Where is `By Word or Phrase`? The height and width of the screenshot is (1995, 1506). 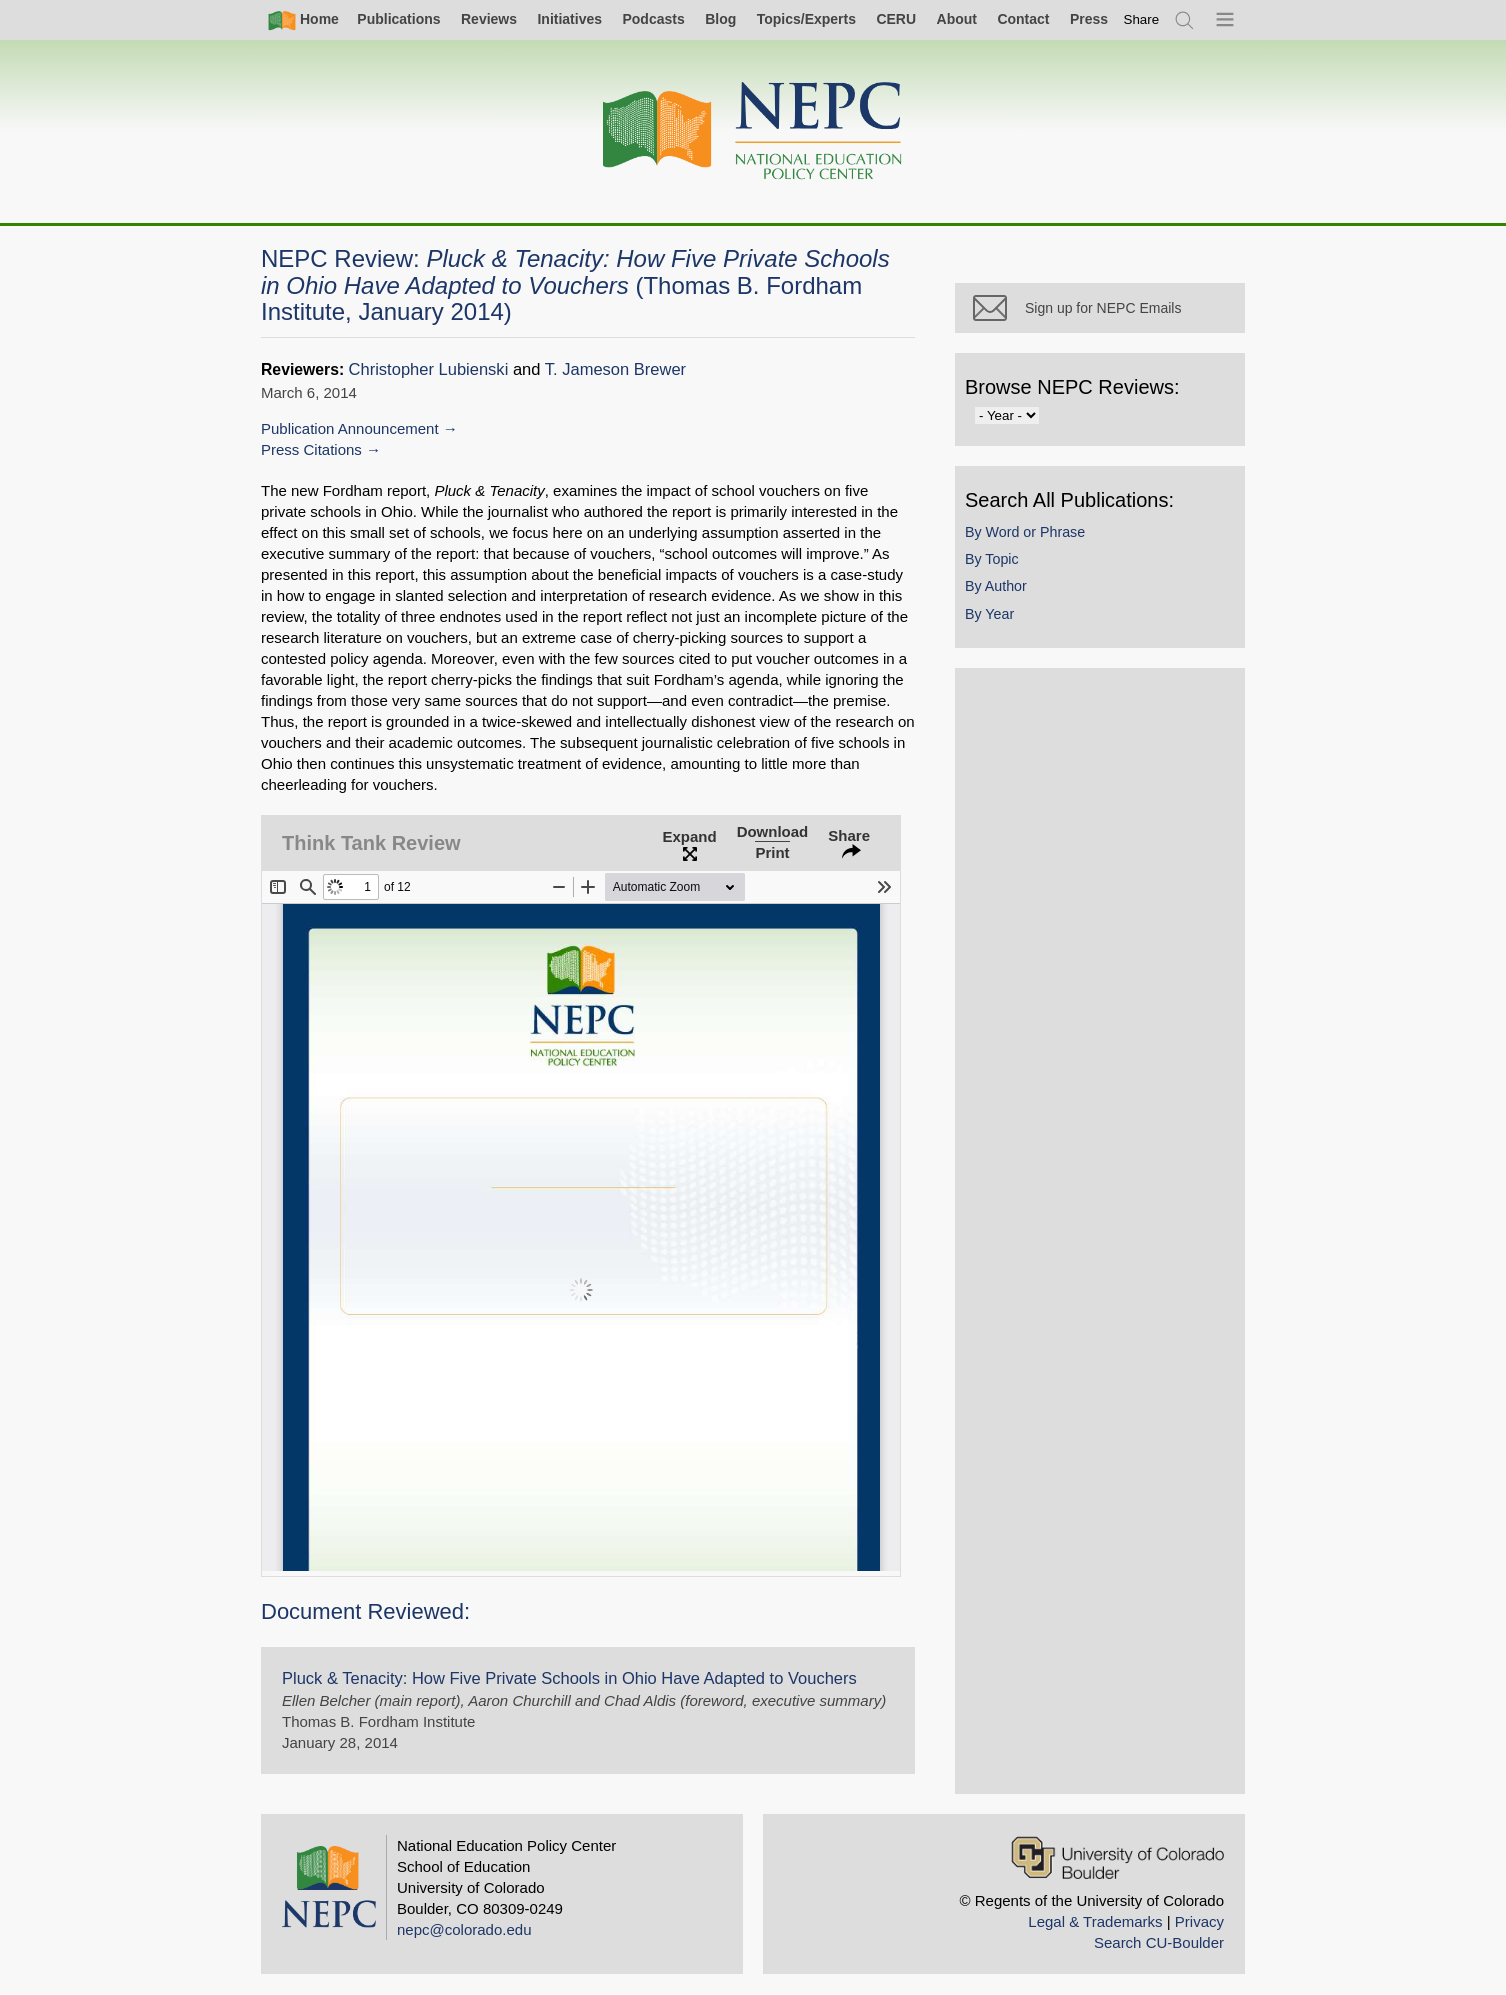 By Word or Phrase is located at coordinates (1025, 532).